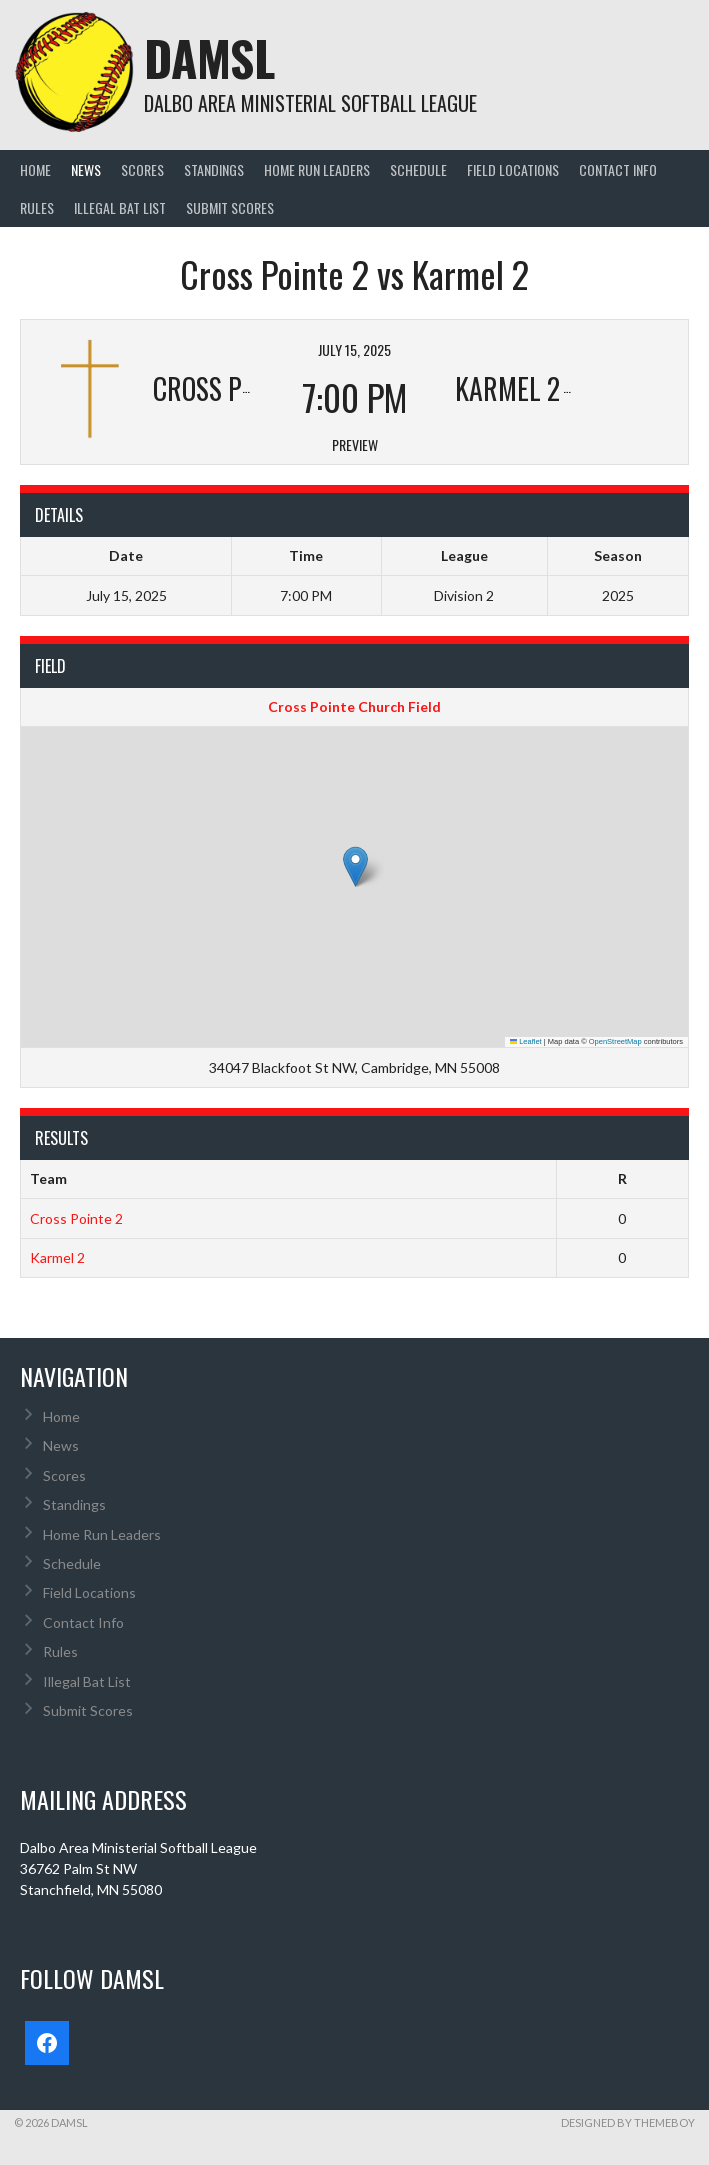  What do you see at coordinates (513, 169) in the screenshot?
I see `Field Locations` at bounding box center [513, 169].